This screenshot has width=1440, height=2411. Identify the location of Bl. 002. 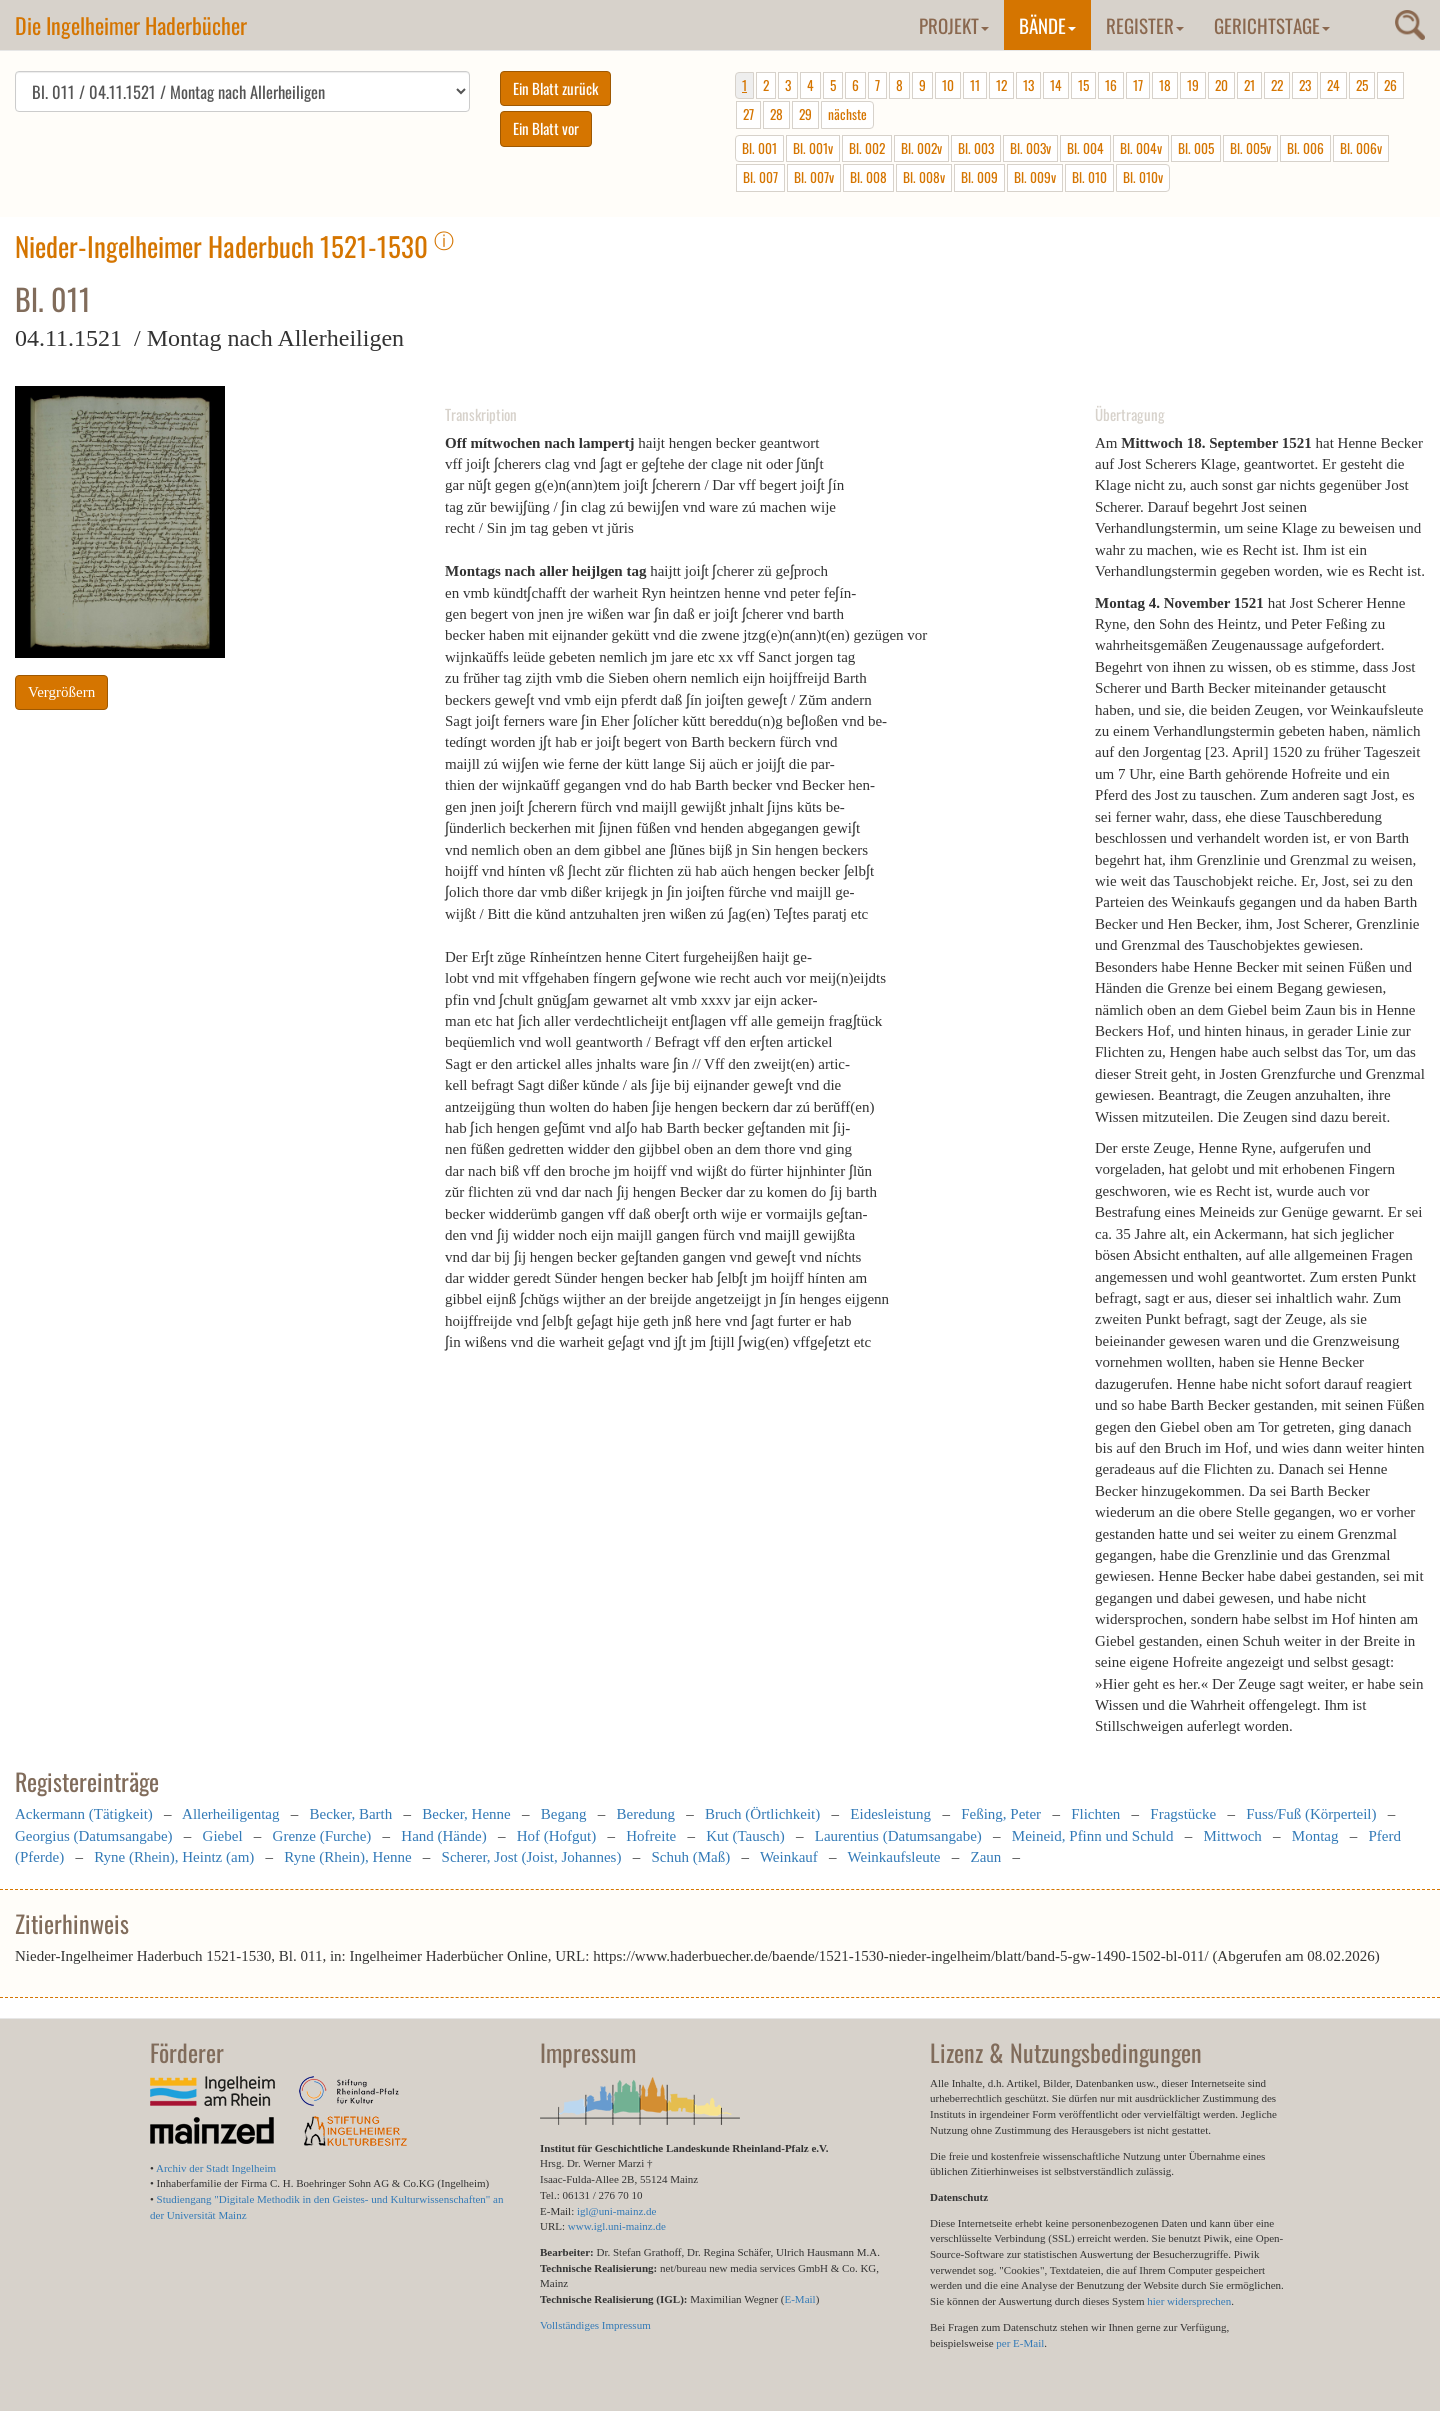
(867, 148).